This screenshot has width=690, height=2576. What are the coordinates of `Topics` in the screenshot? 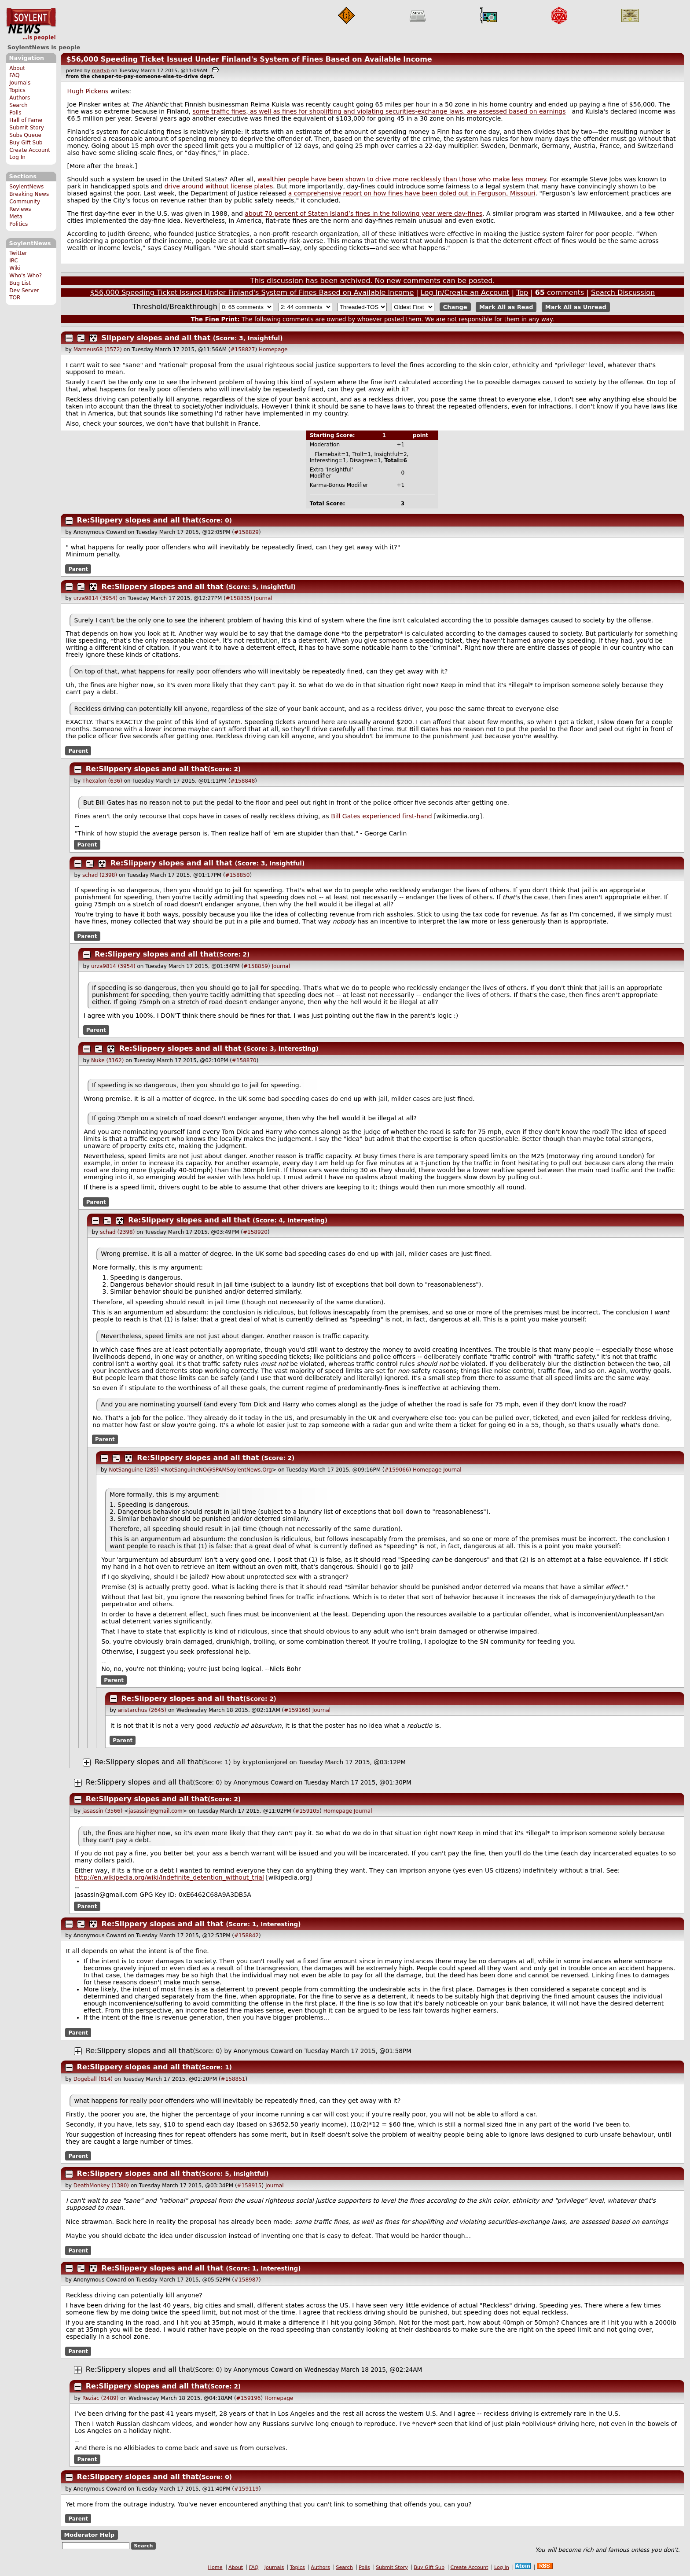 It's located at (17, 90).